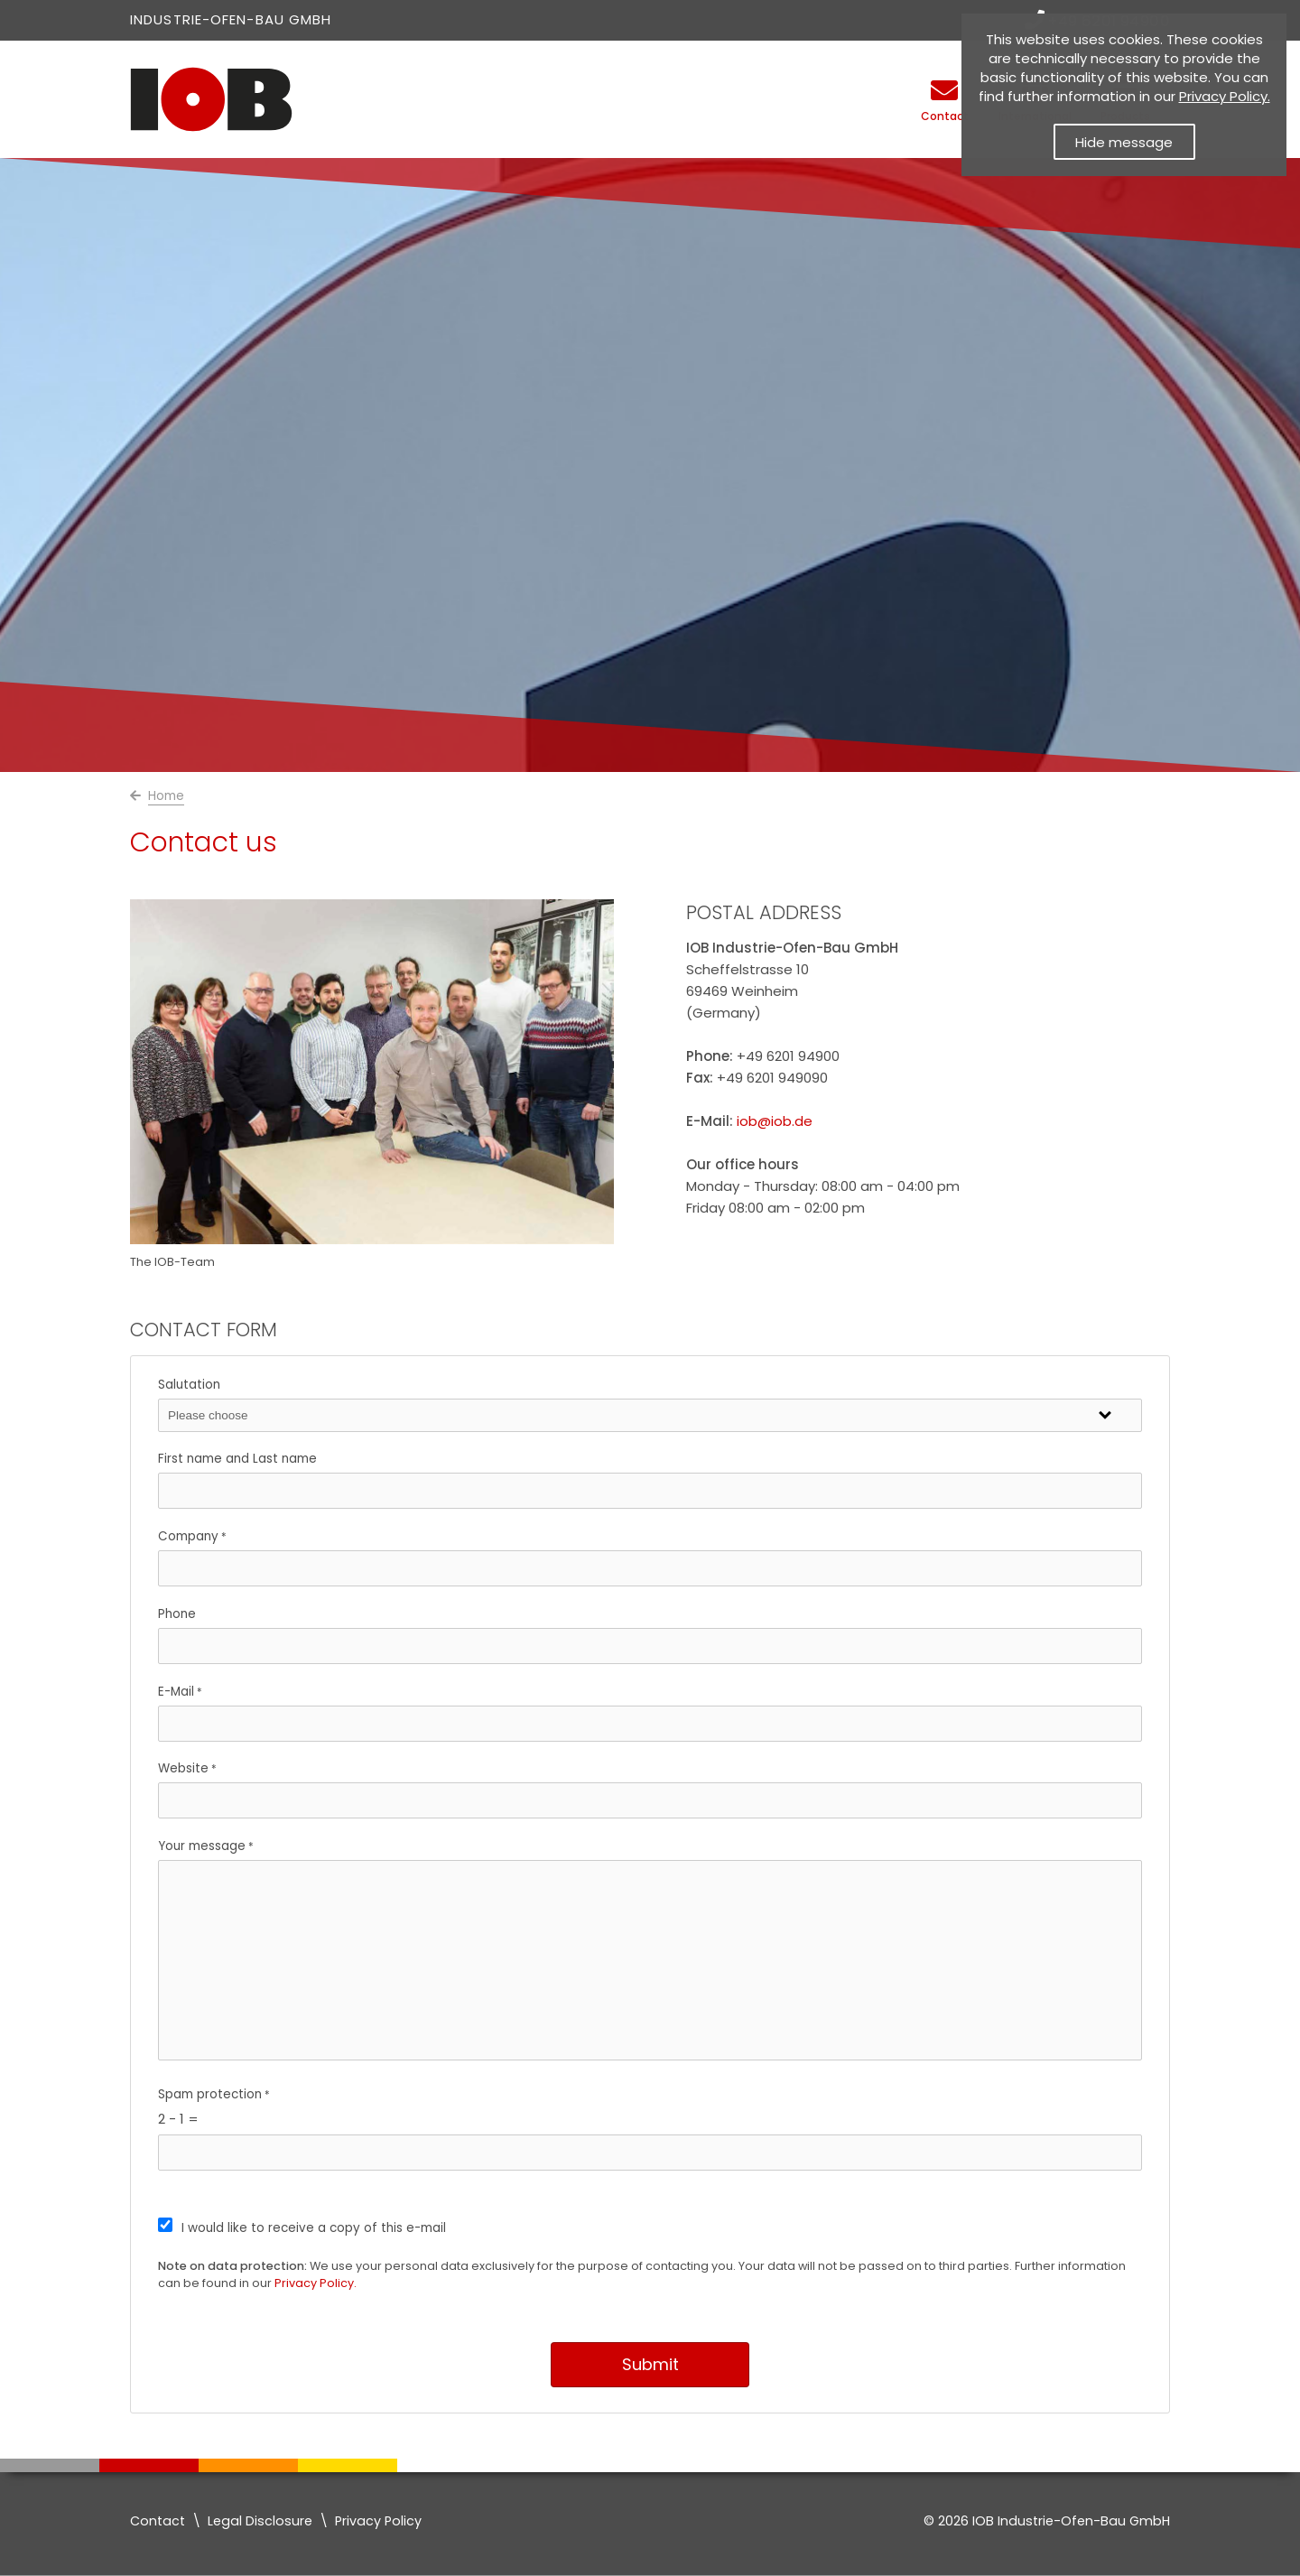 Image resolution: width=1300 pixels, height=2576 pixels. What do you see at coordinates (230, 19) in the screenshot?
I see `Industrie-Ofen-Bau GmbH` at bounding box center [230, 19].